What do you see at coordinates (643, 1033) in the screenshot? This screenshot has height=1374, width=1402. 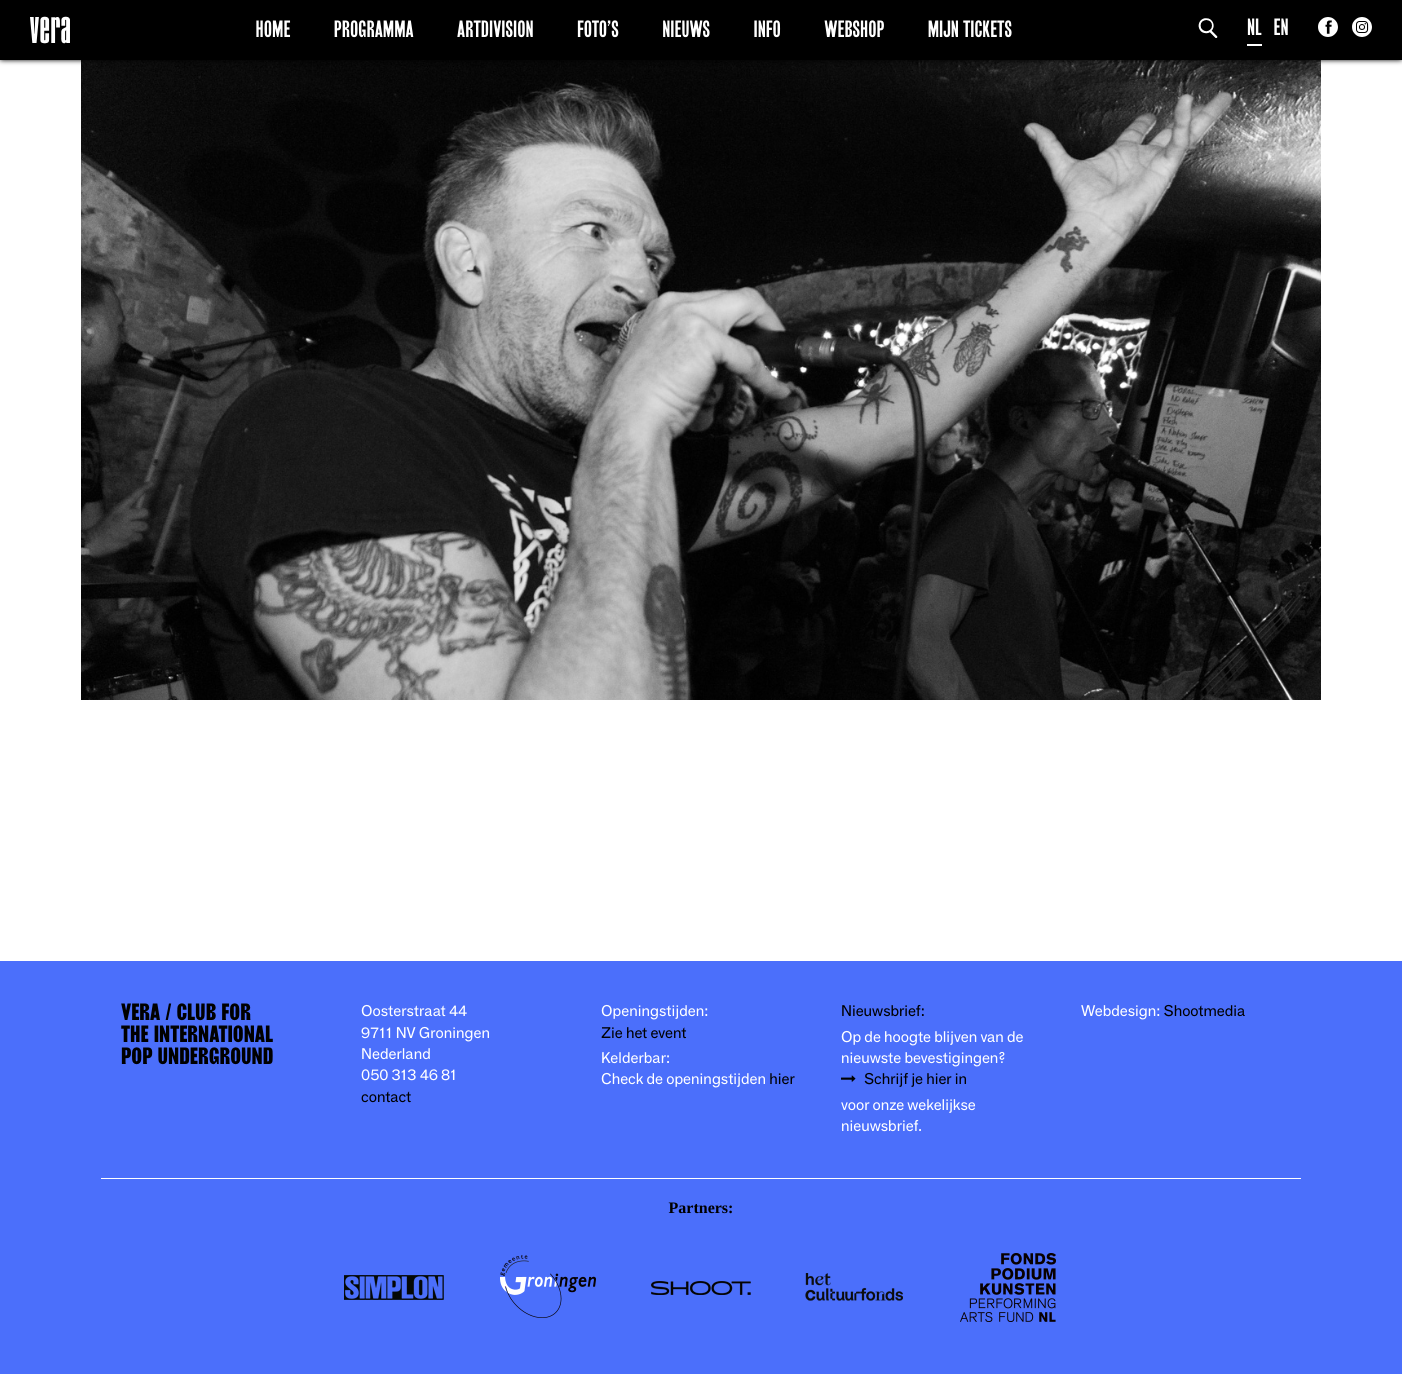 I see `Zie het event` at bounding box center [643, 1033].